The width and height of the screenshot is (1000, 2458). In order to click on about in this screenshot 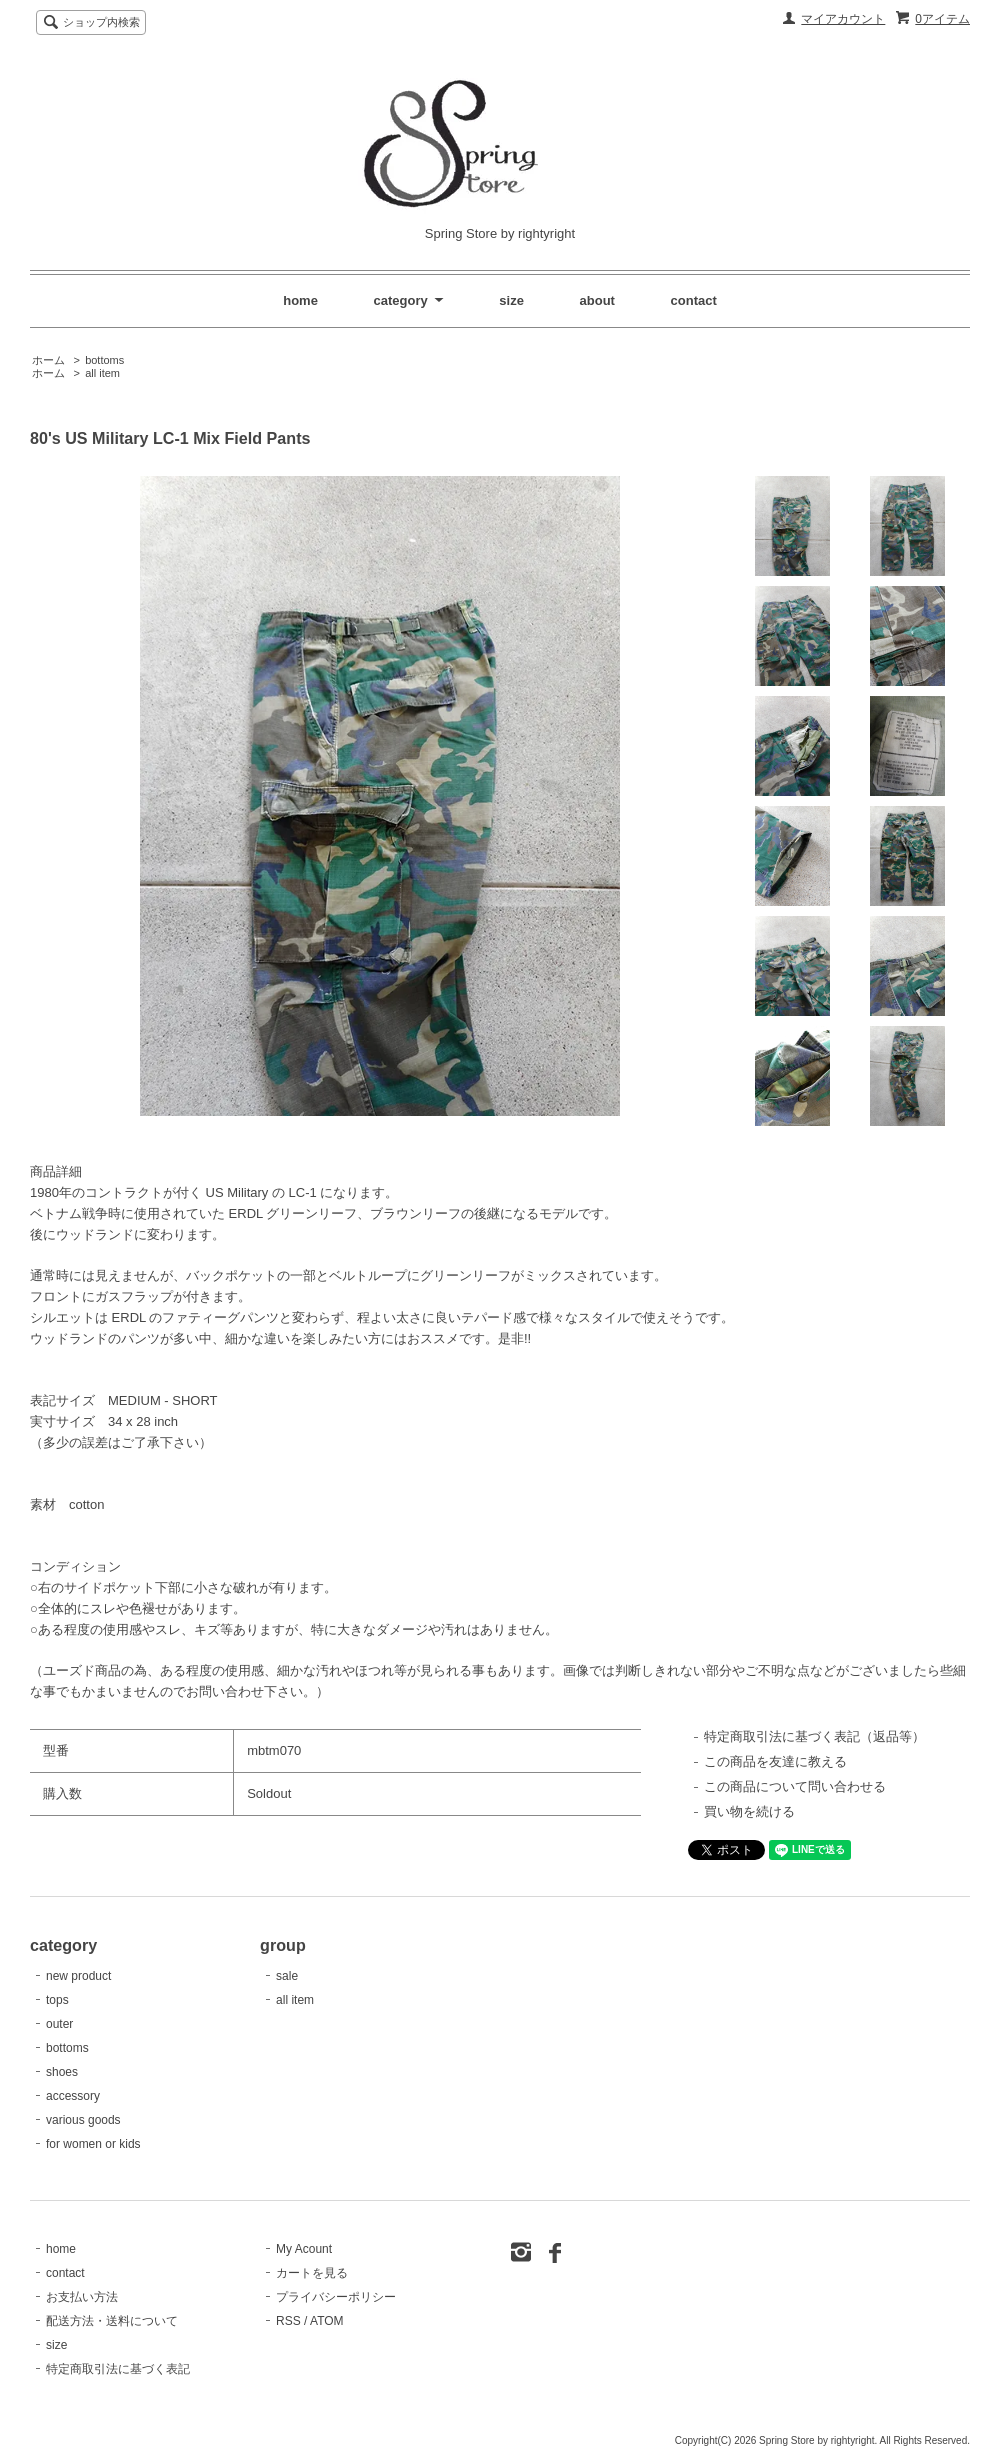, I will do `click(597, 300)`.